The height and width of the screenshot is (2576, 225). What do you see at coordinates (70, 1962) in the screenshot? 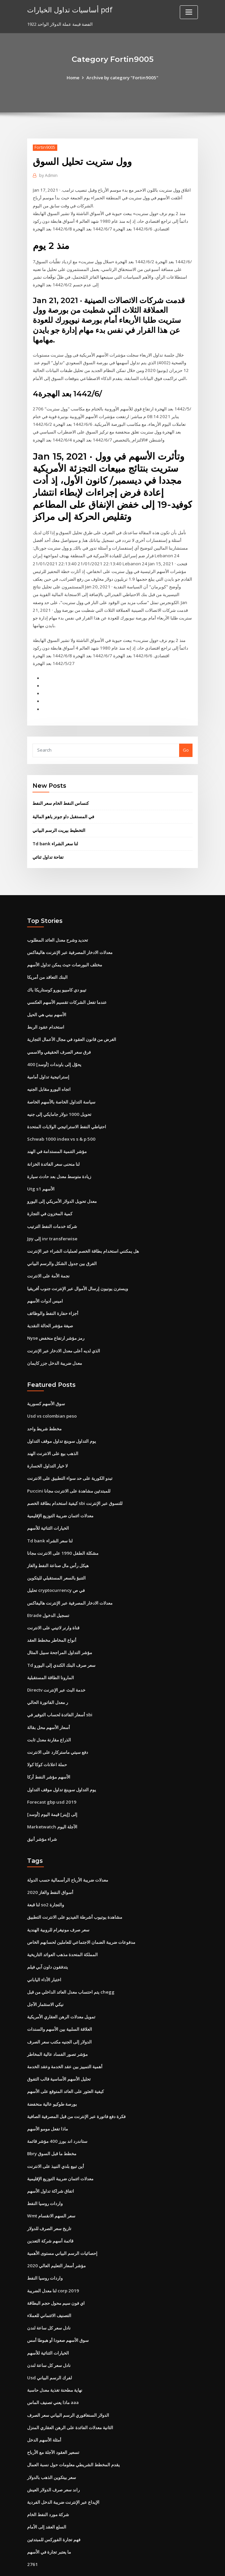
I see `يتم احتساب معدل العائد الداخلي من قبل chegg` at bounding box center [70, 1962].